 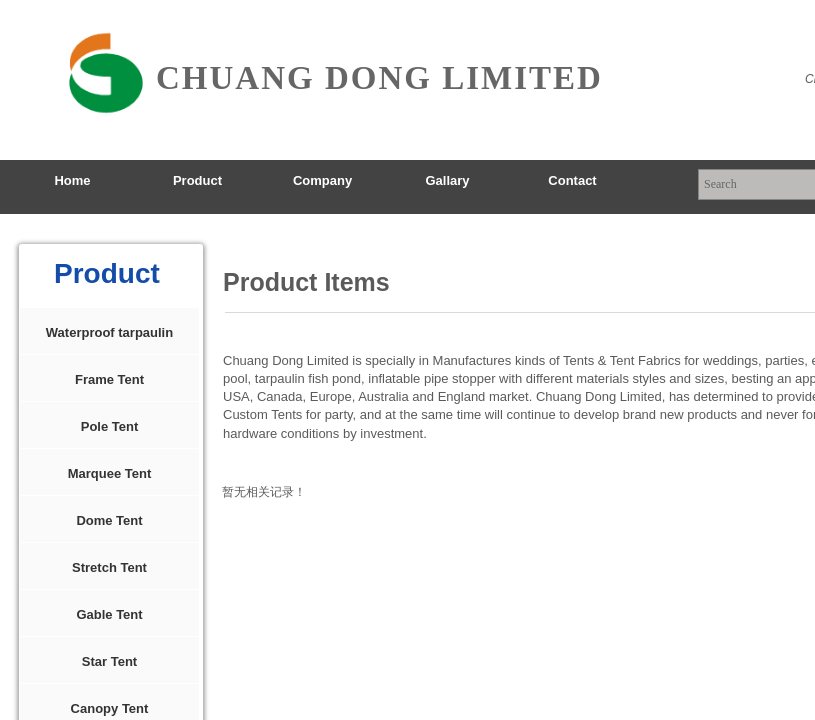 I want to click on Contact, so click(x=572, y=180).